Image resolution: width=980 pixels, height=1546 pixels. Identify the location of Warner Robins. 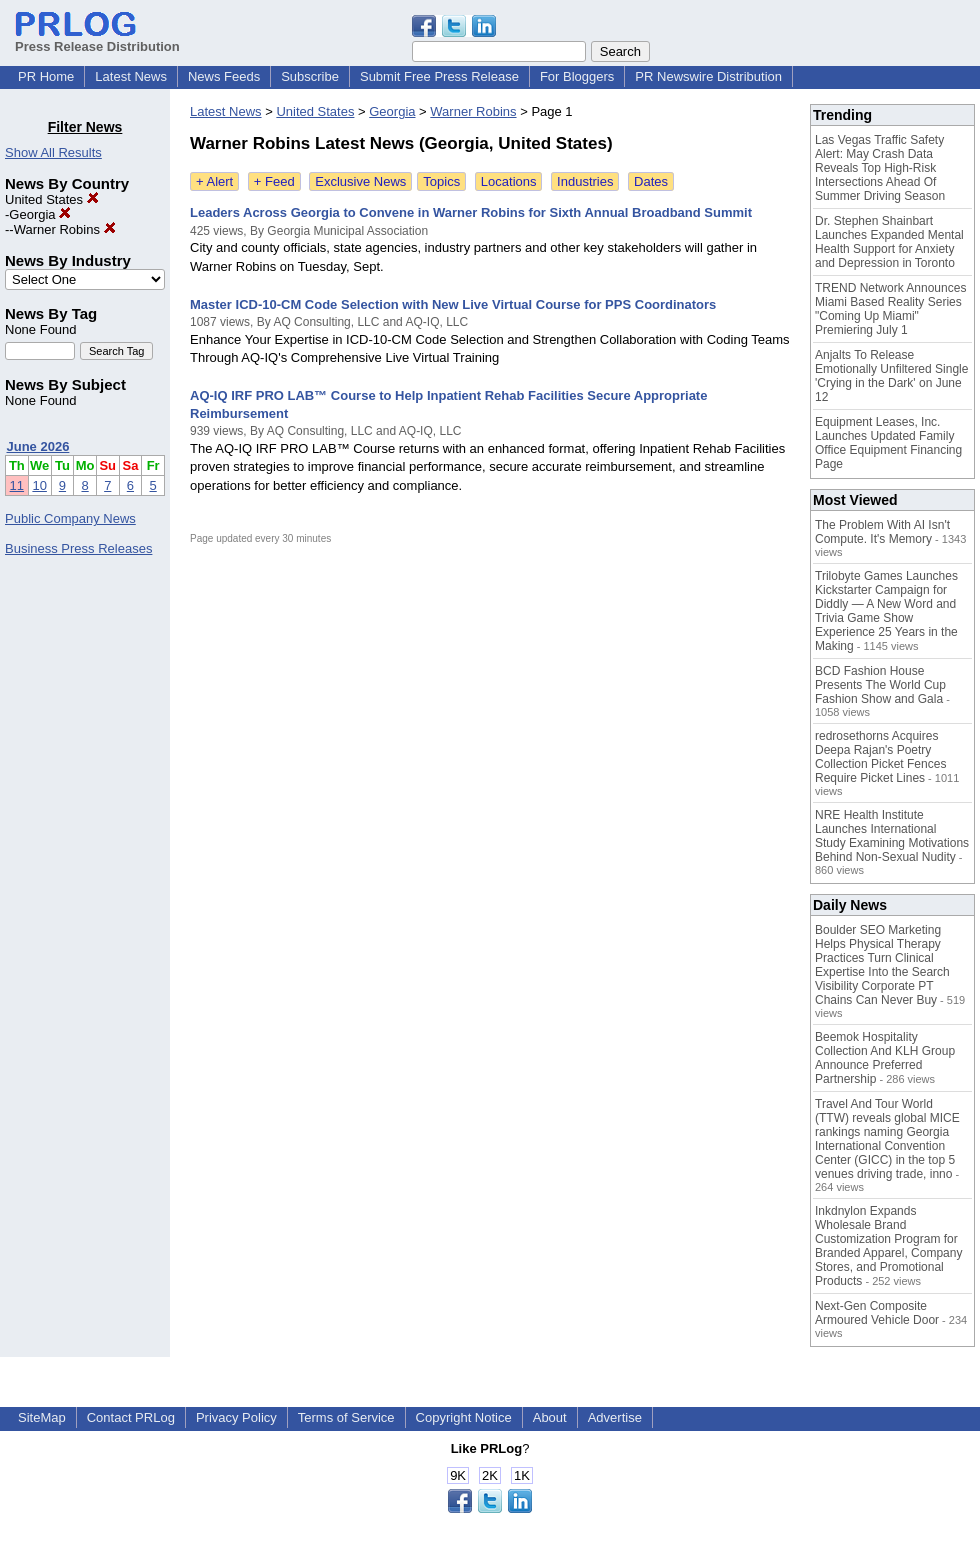
(65, 229).